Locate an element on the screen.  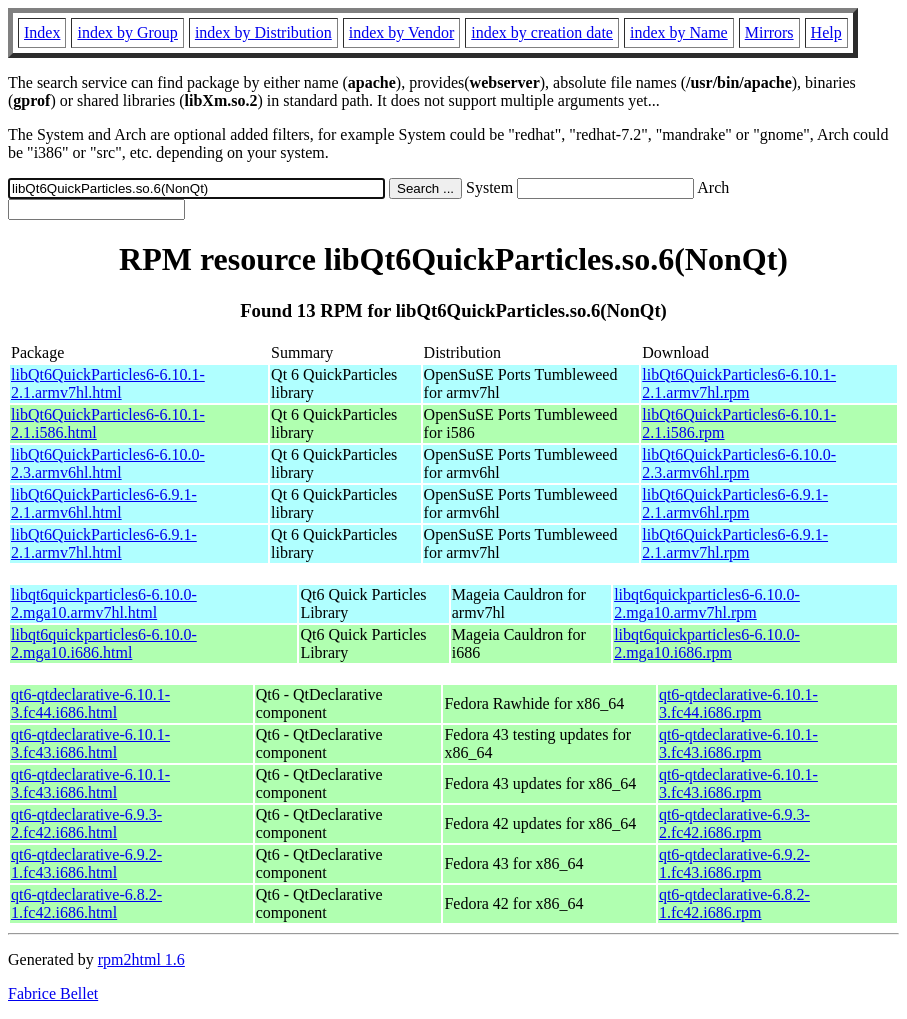
qt6-qtdeclarative-6.9.2-1.fc43.i686.html is located at coordinates (86, 863).